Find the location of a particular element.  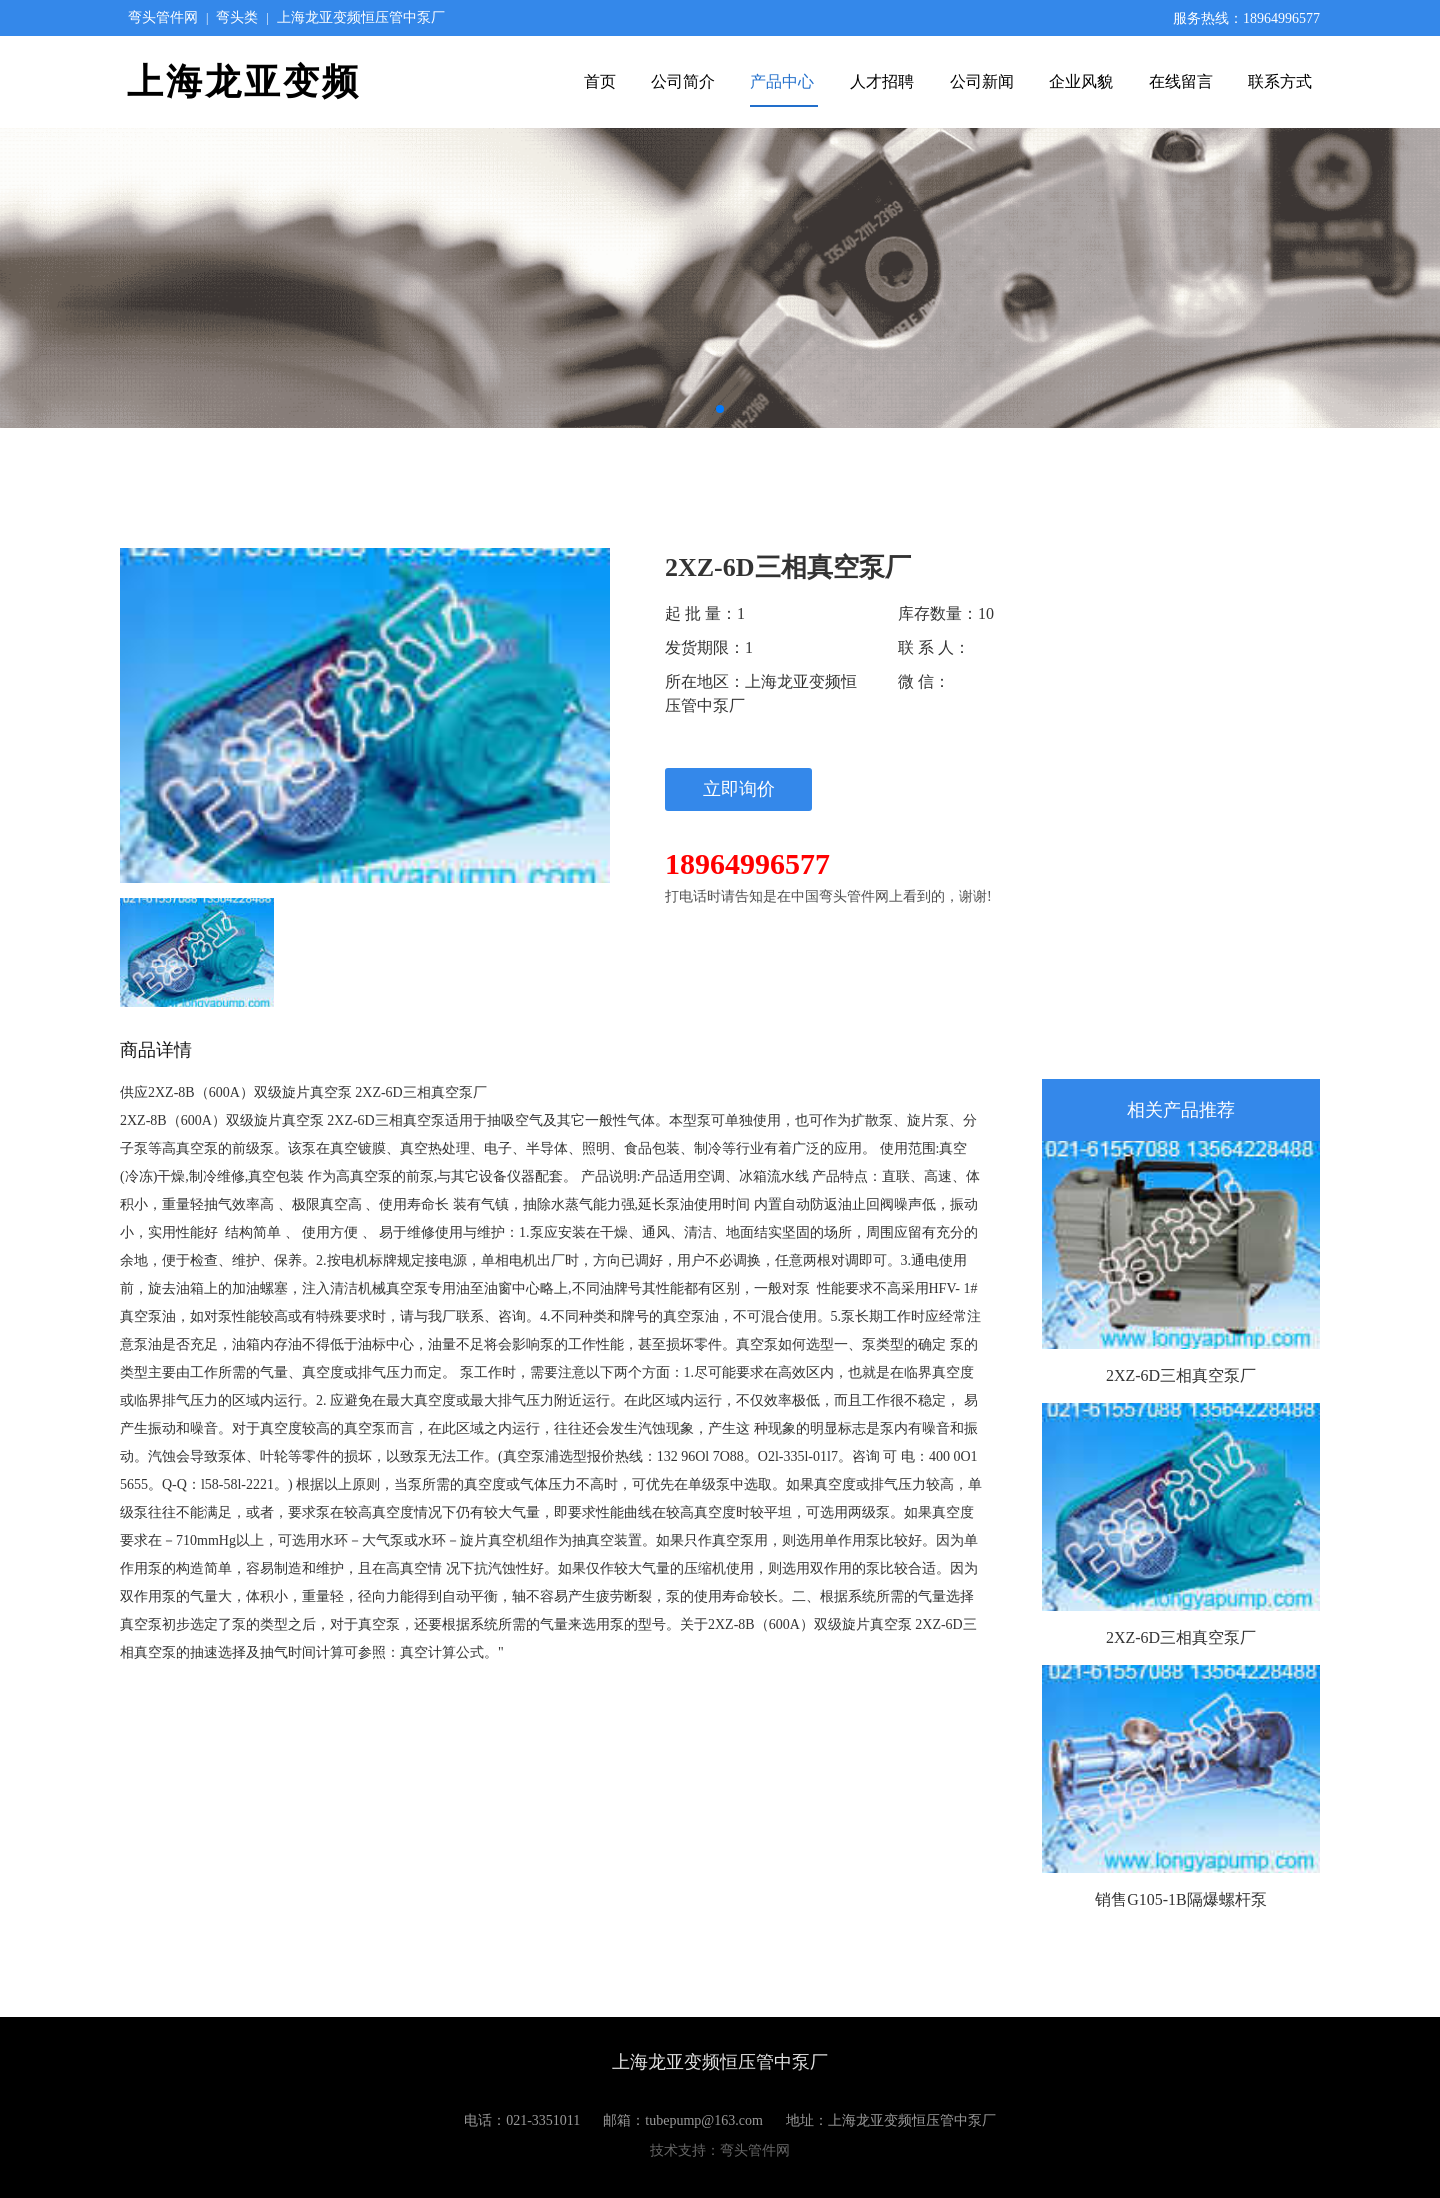

立即询价 is located at coordinates (739, 789).